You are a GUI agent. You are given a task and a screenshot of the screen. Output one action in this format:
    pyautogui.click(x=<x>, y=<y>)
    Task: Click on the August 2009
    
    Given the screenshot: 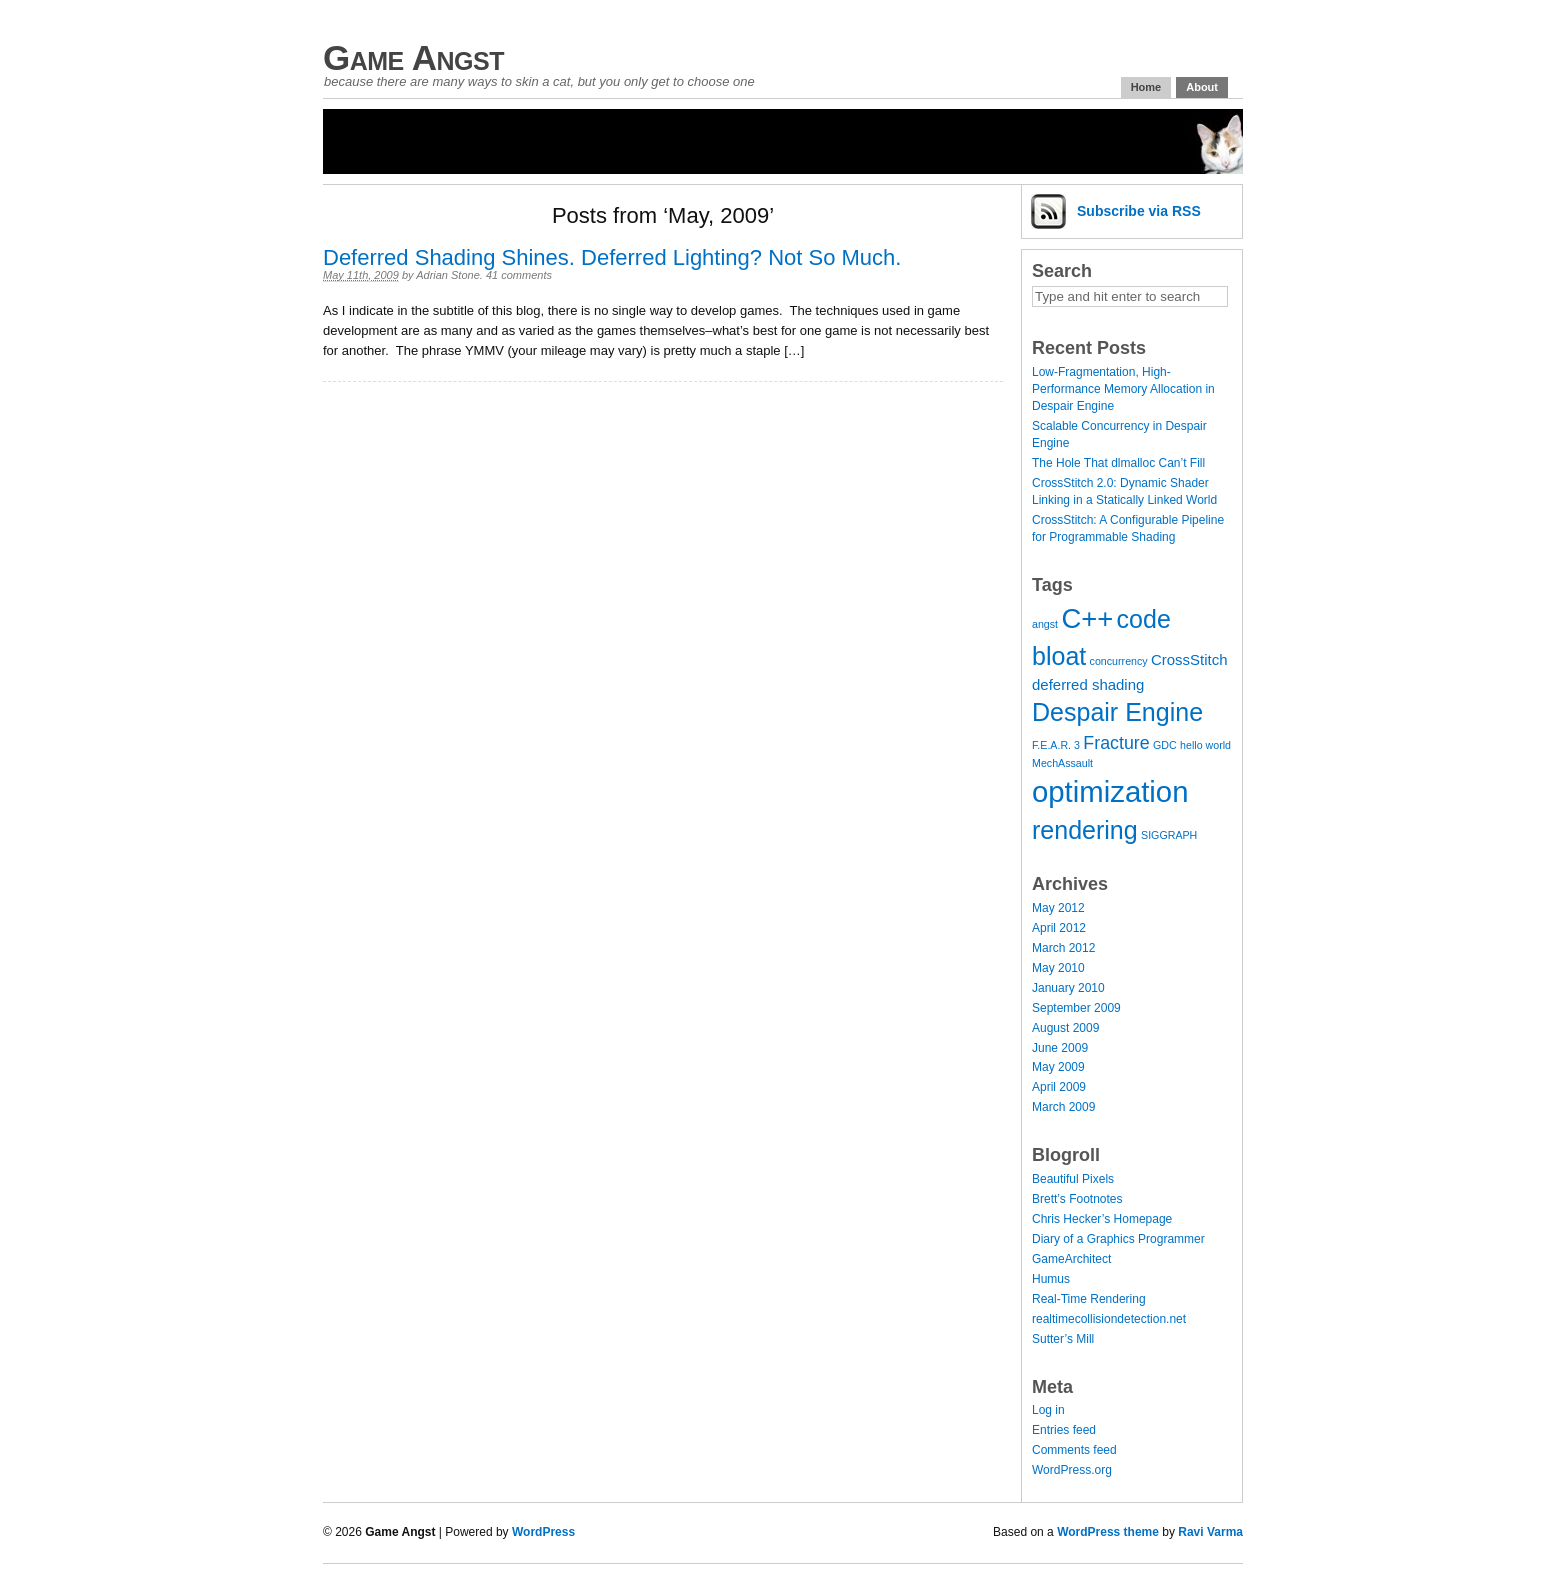 What is the action you would take?
    pyautogui.click(x=1065, y=1028)
    